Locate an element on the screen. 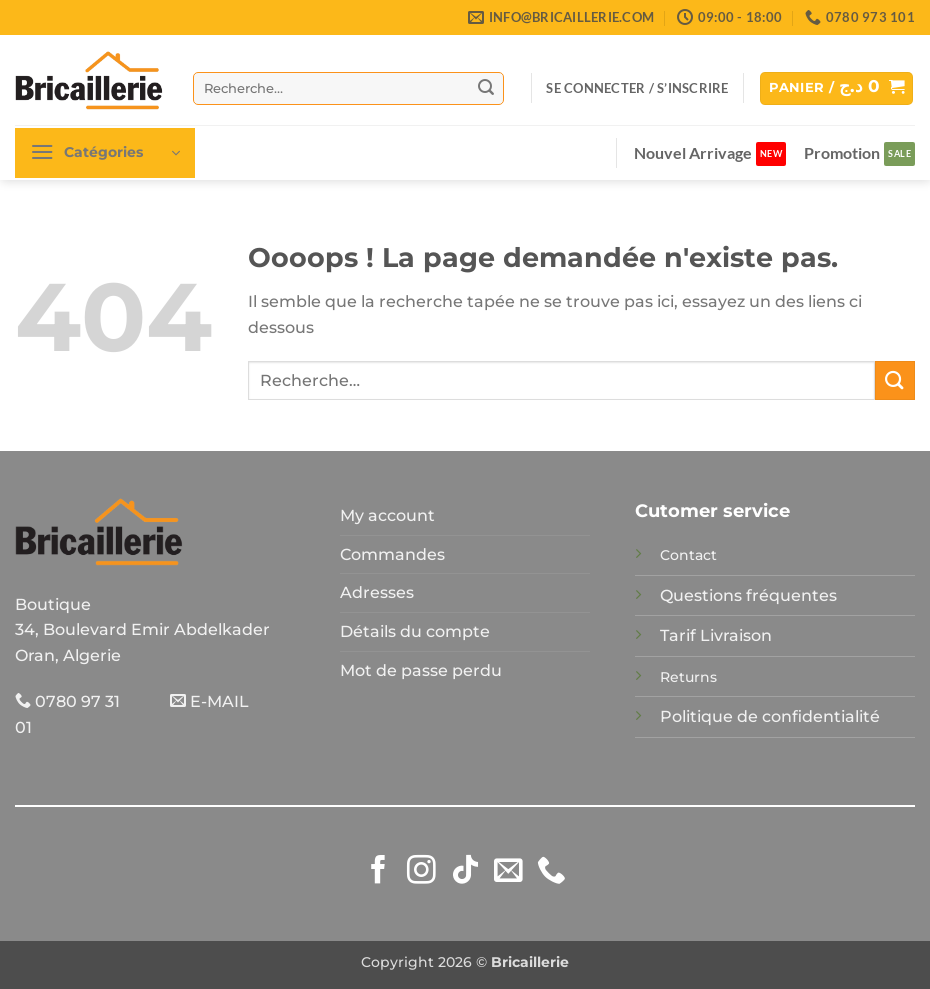 This screenshot has height=989, width=930. Nouvel Arrivage is located at coordinates (693, 152).